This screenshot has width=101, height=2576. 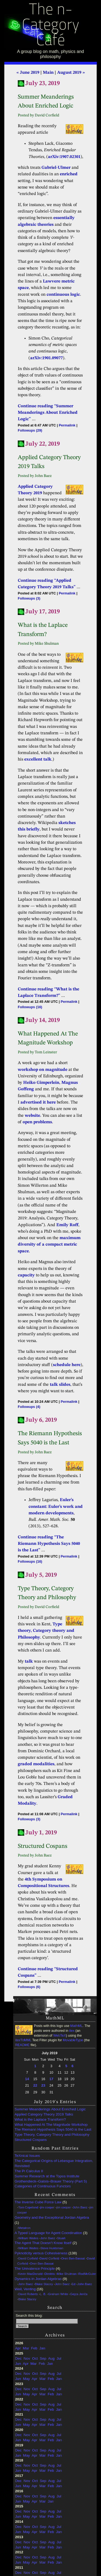 What do you see at coordinates (32, 1116) in the screenshot?
I see `website` at bounding box center [32, 1116].